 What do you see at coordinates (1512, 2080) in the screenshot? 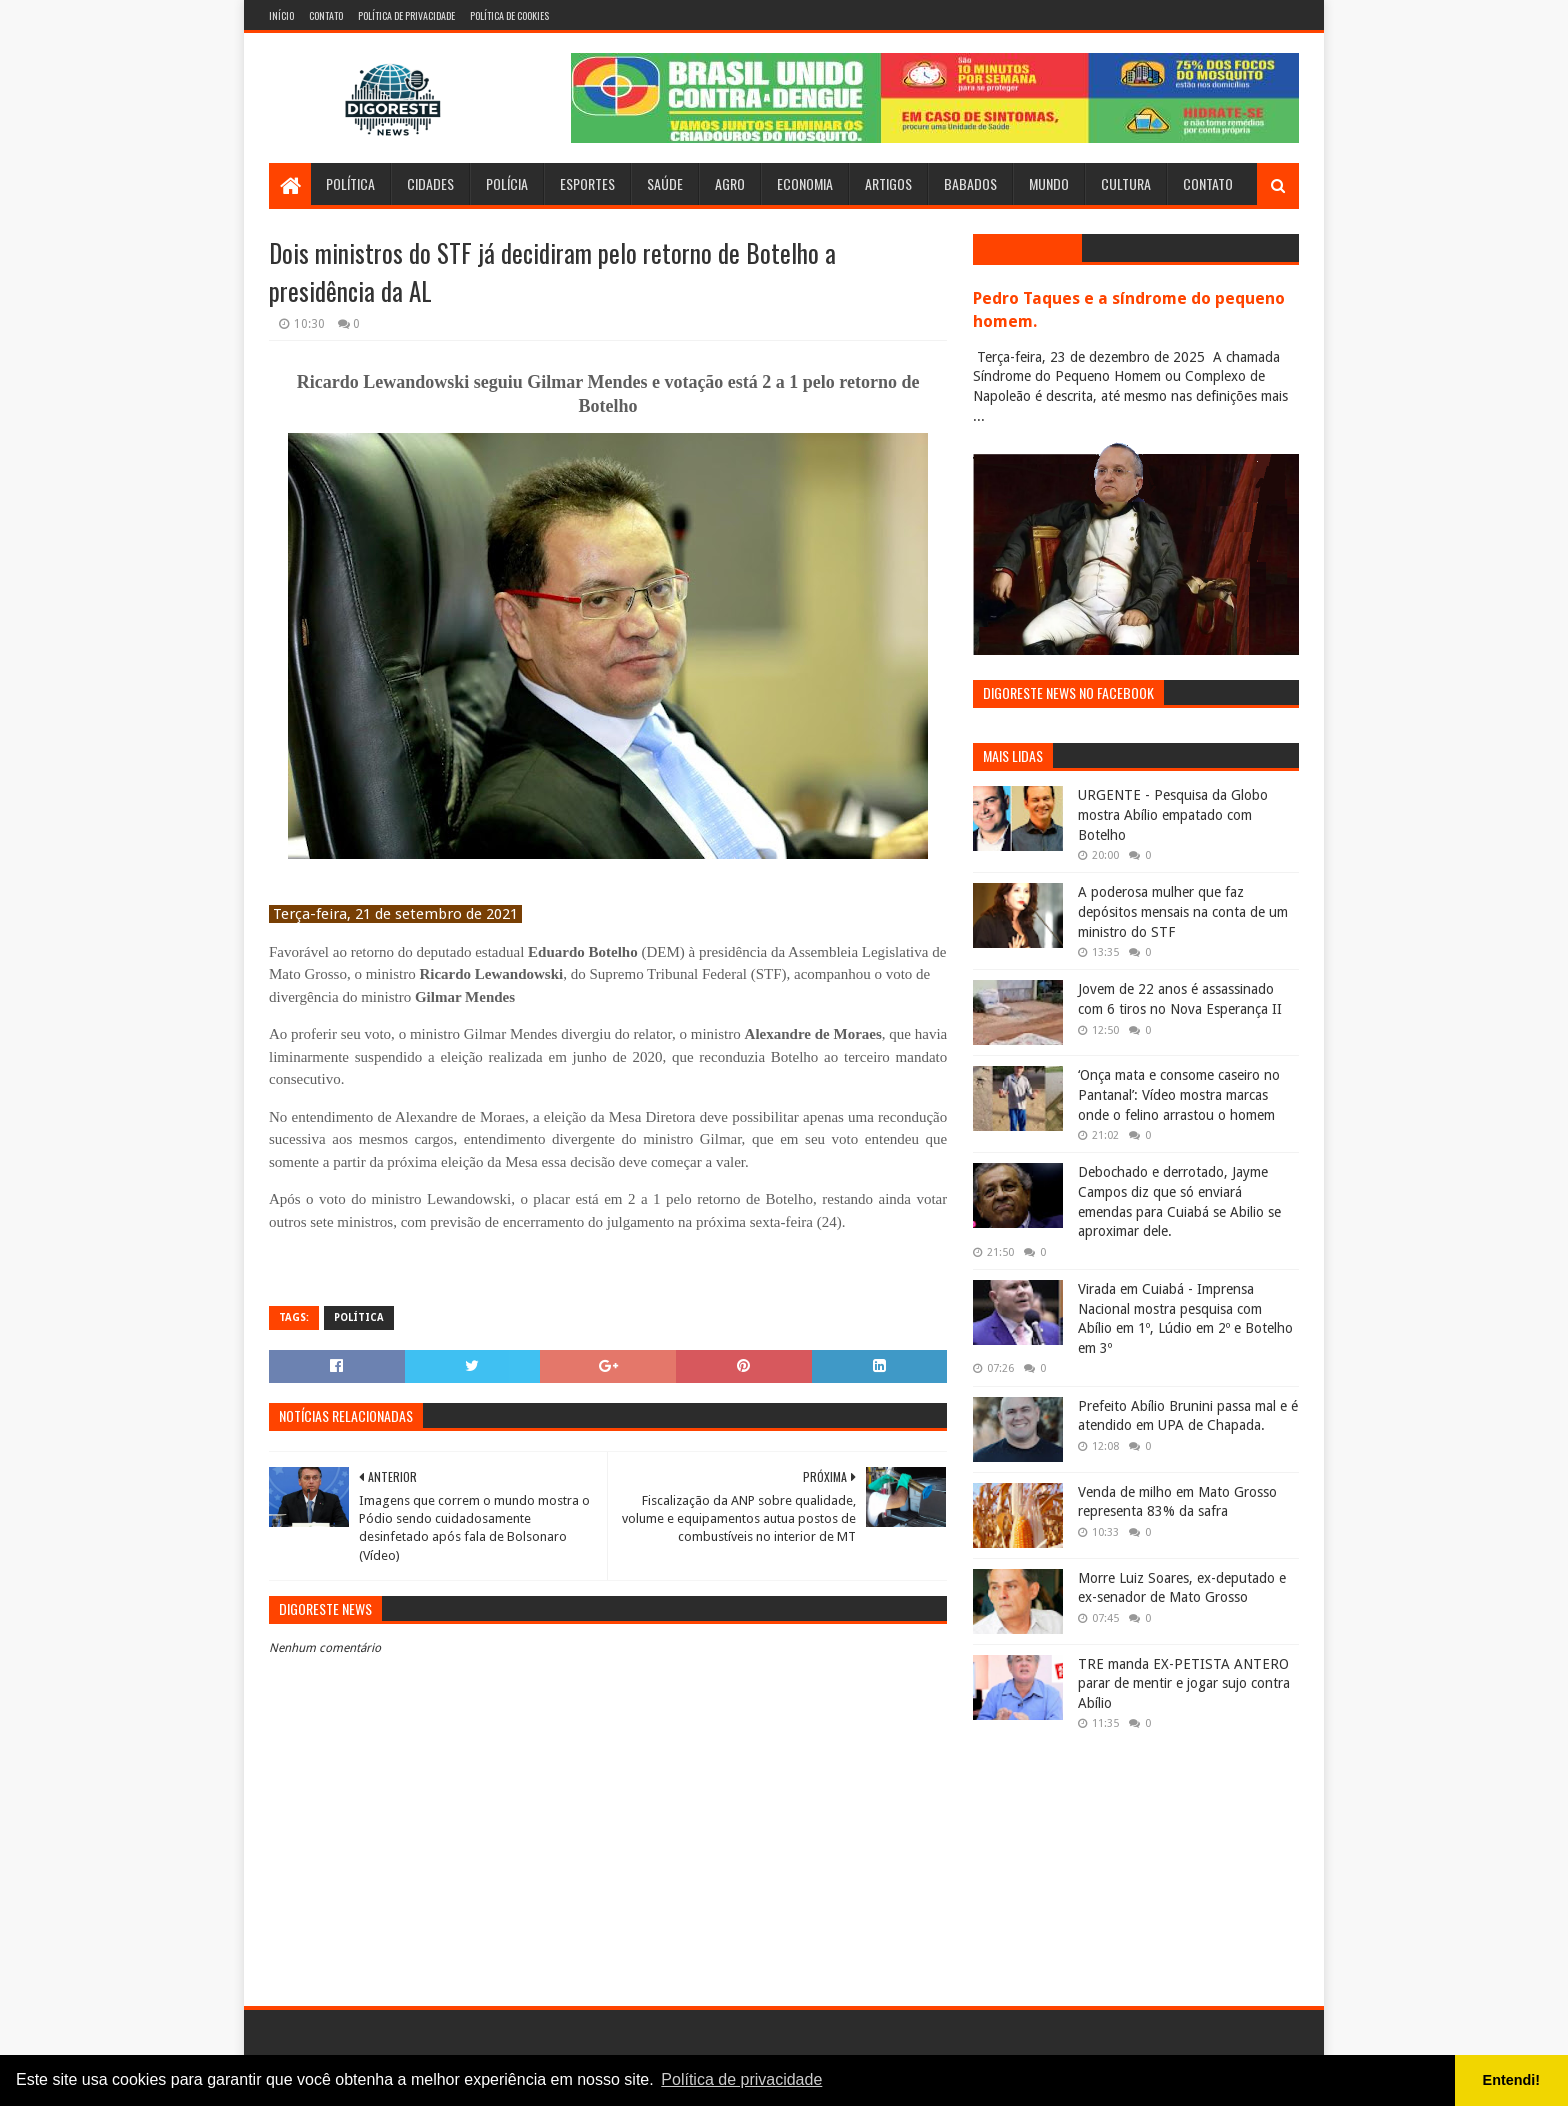
I see `Entendi! [button]` at bounding box center [1512, 2080].